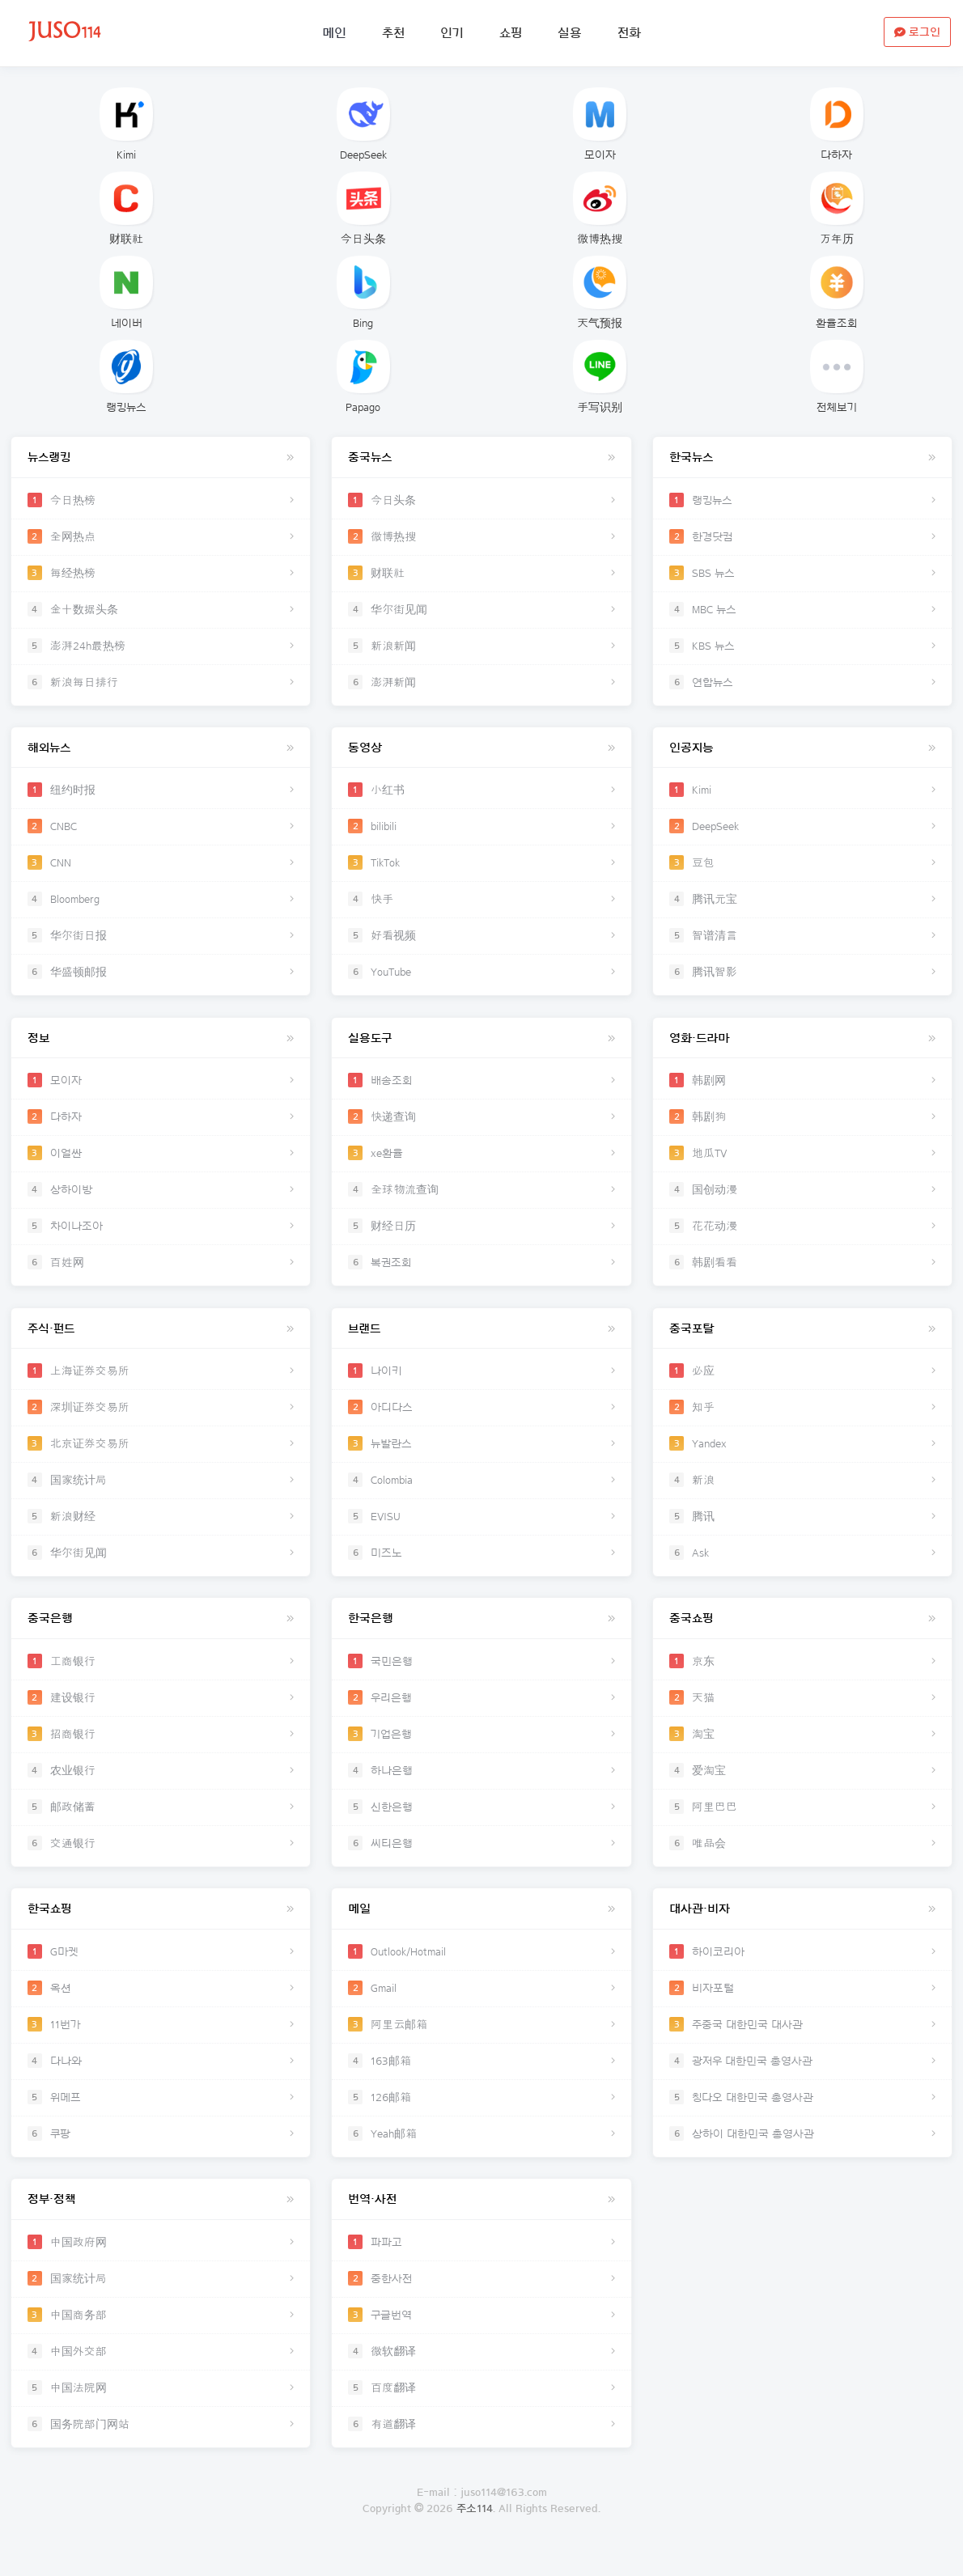 The image size is (963, 2576). I want to click on Kimi, so click(126, 124).